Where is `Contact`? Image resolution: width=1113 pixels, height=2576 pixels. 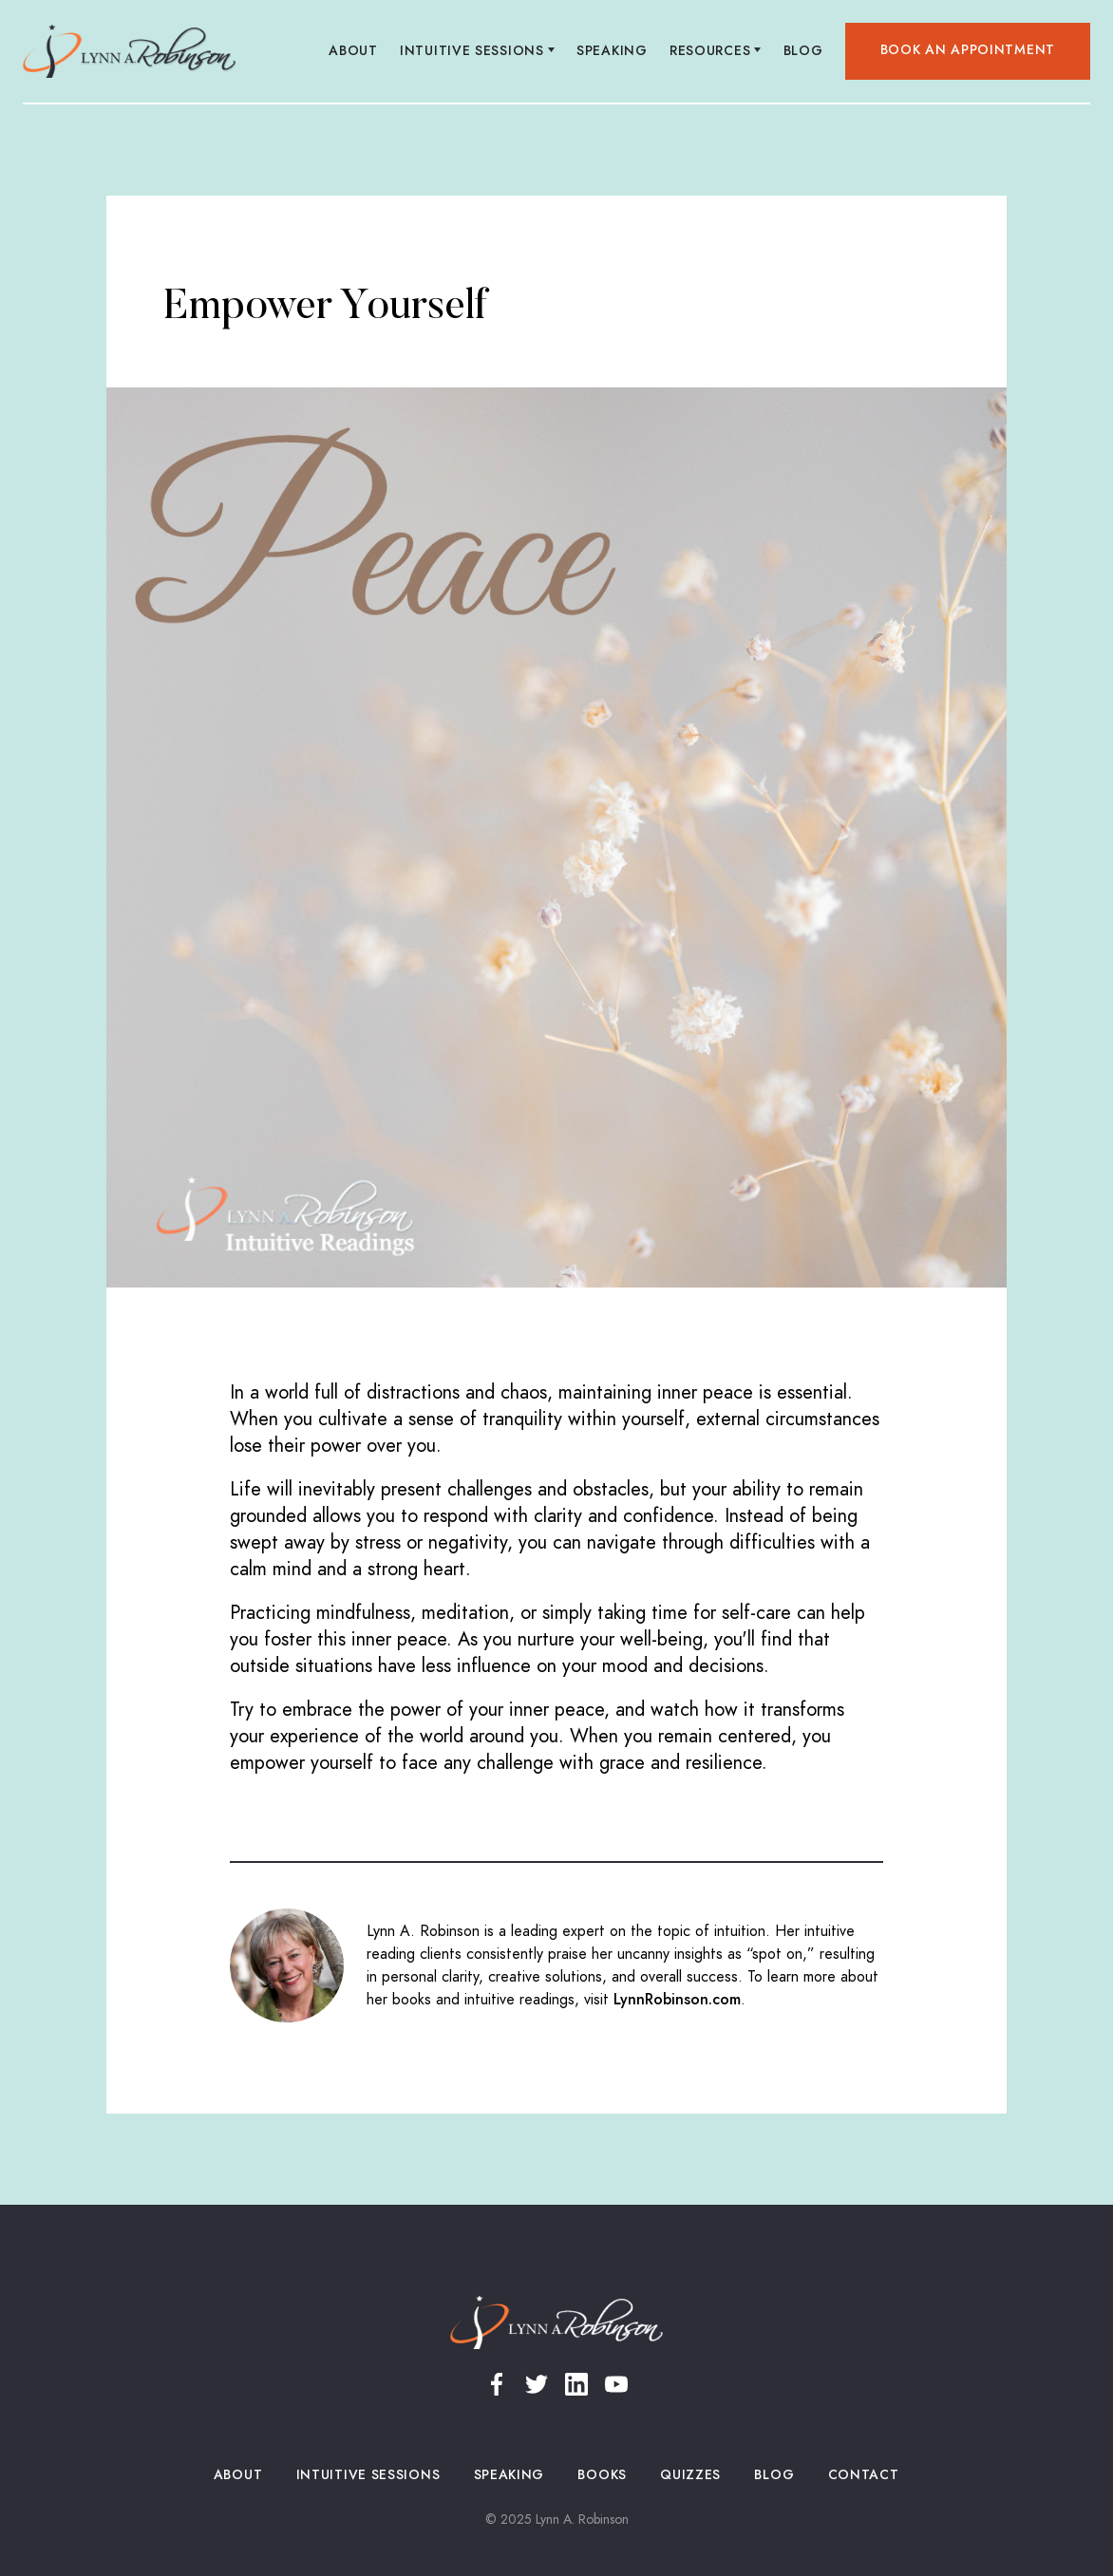 Contact is located at coordinates (863, 2475).